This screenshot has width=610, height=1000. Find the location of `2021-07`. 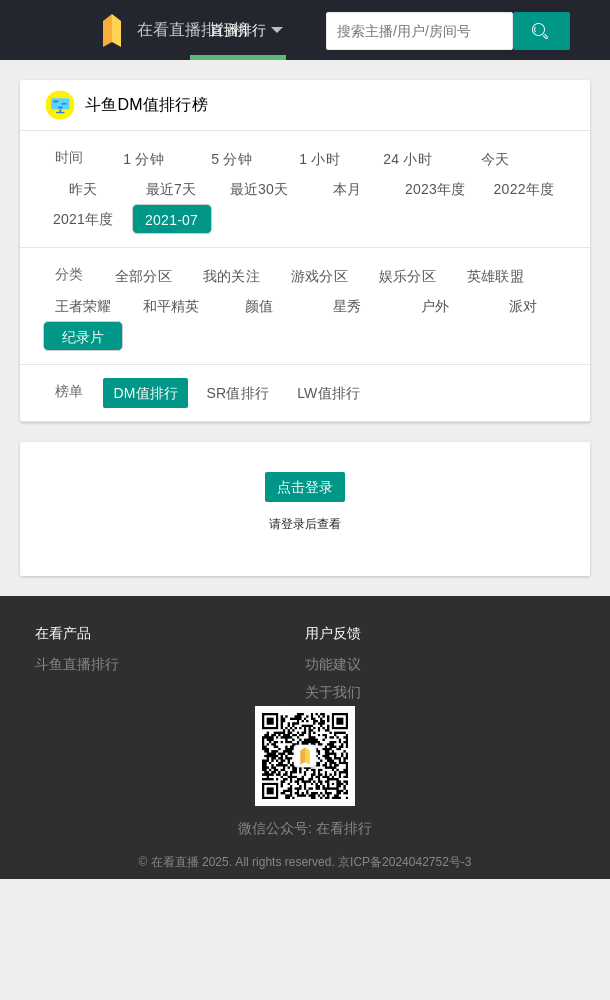

2021-07 is located at coordinates (171, 220).